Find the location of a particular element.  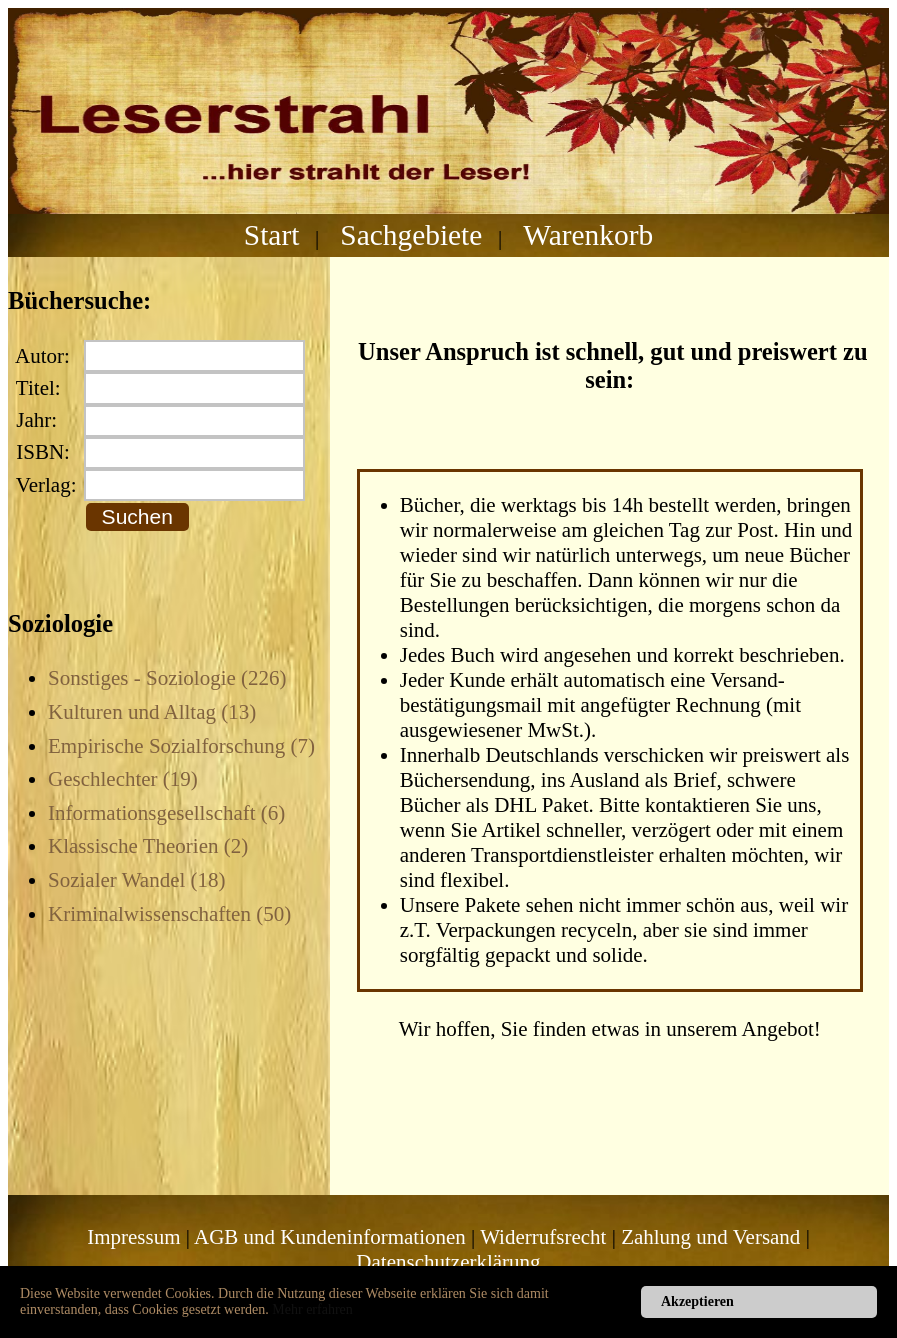

Kriminalwissenschaften (50) is located at coordinates (169, 914).